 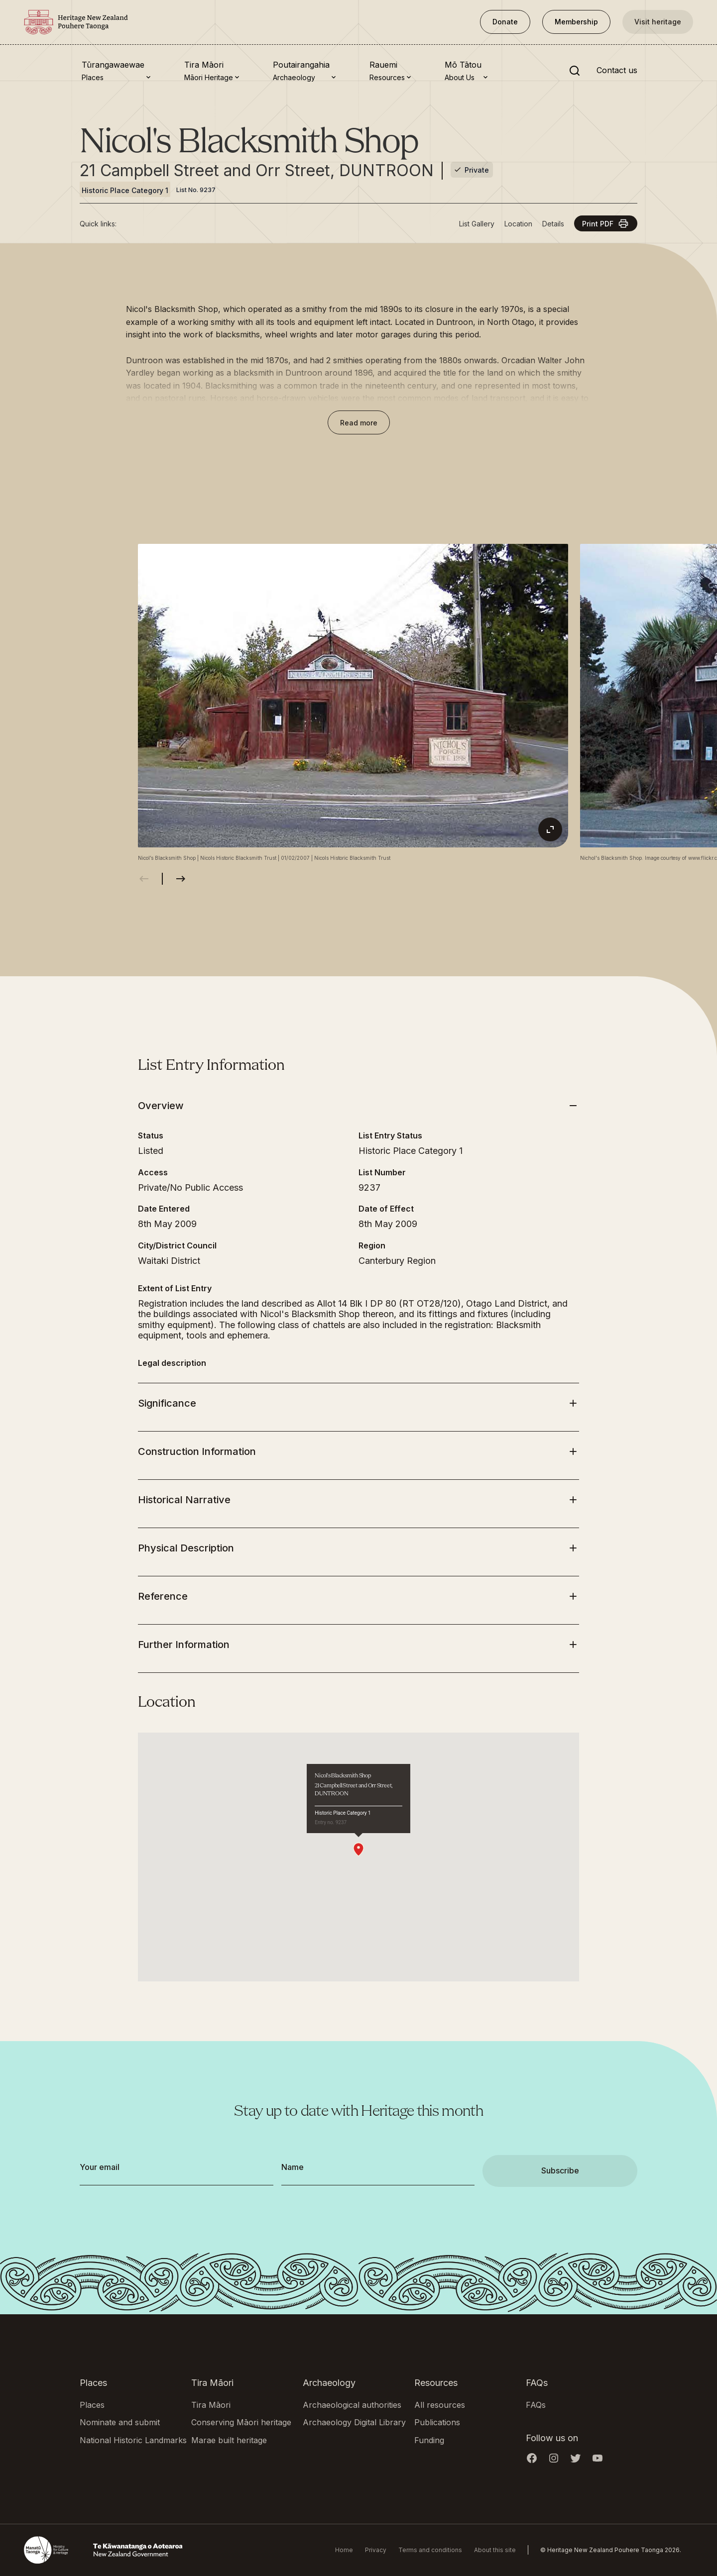 What do you see at coordinates (211, 2405) in the screenshot?
I see `Tira Māori` at bounding box center [211, 2405].